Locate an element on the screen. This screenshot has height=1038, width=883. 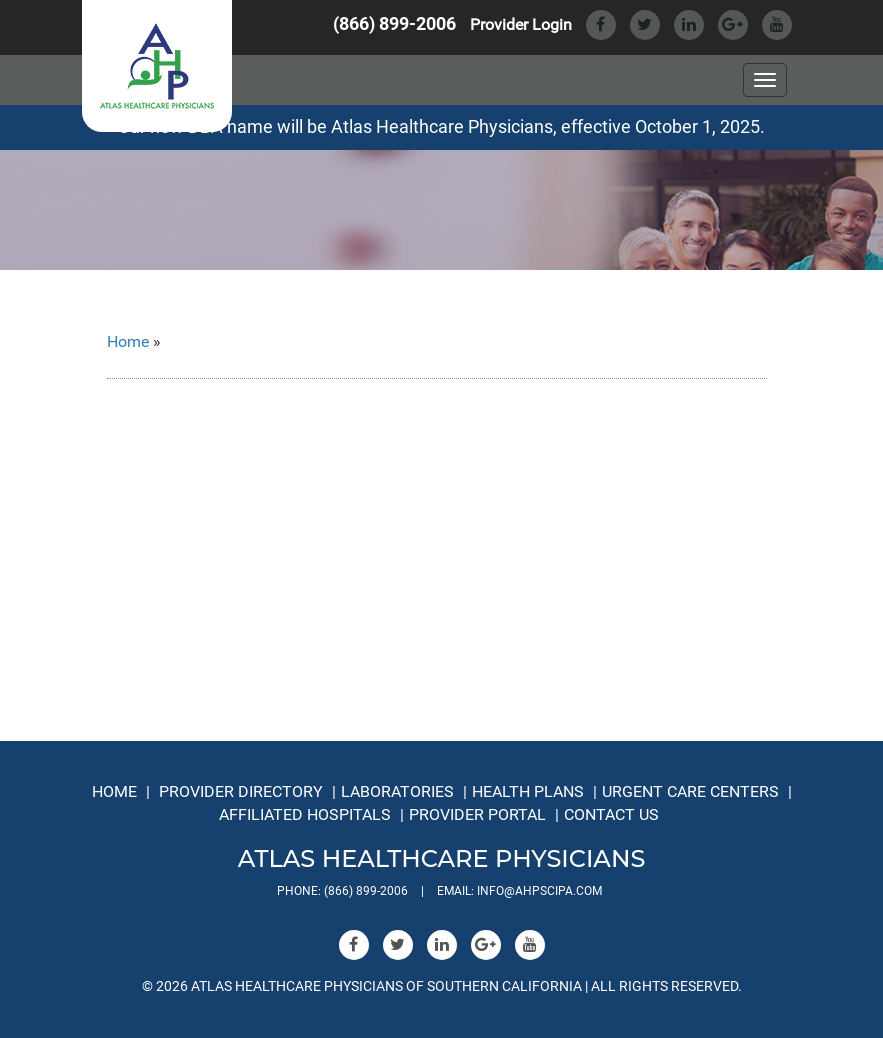
Laboratories is located at coordinates (397, 791).